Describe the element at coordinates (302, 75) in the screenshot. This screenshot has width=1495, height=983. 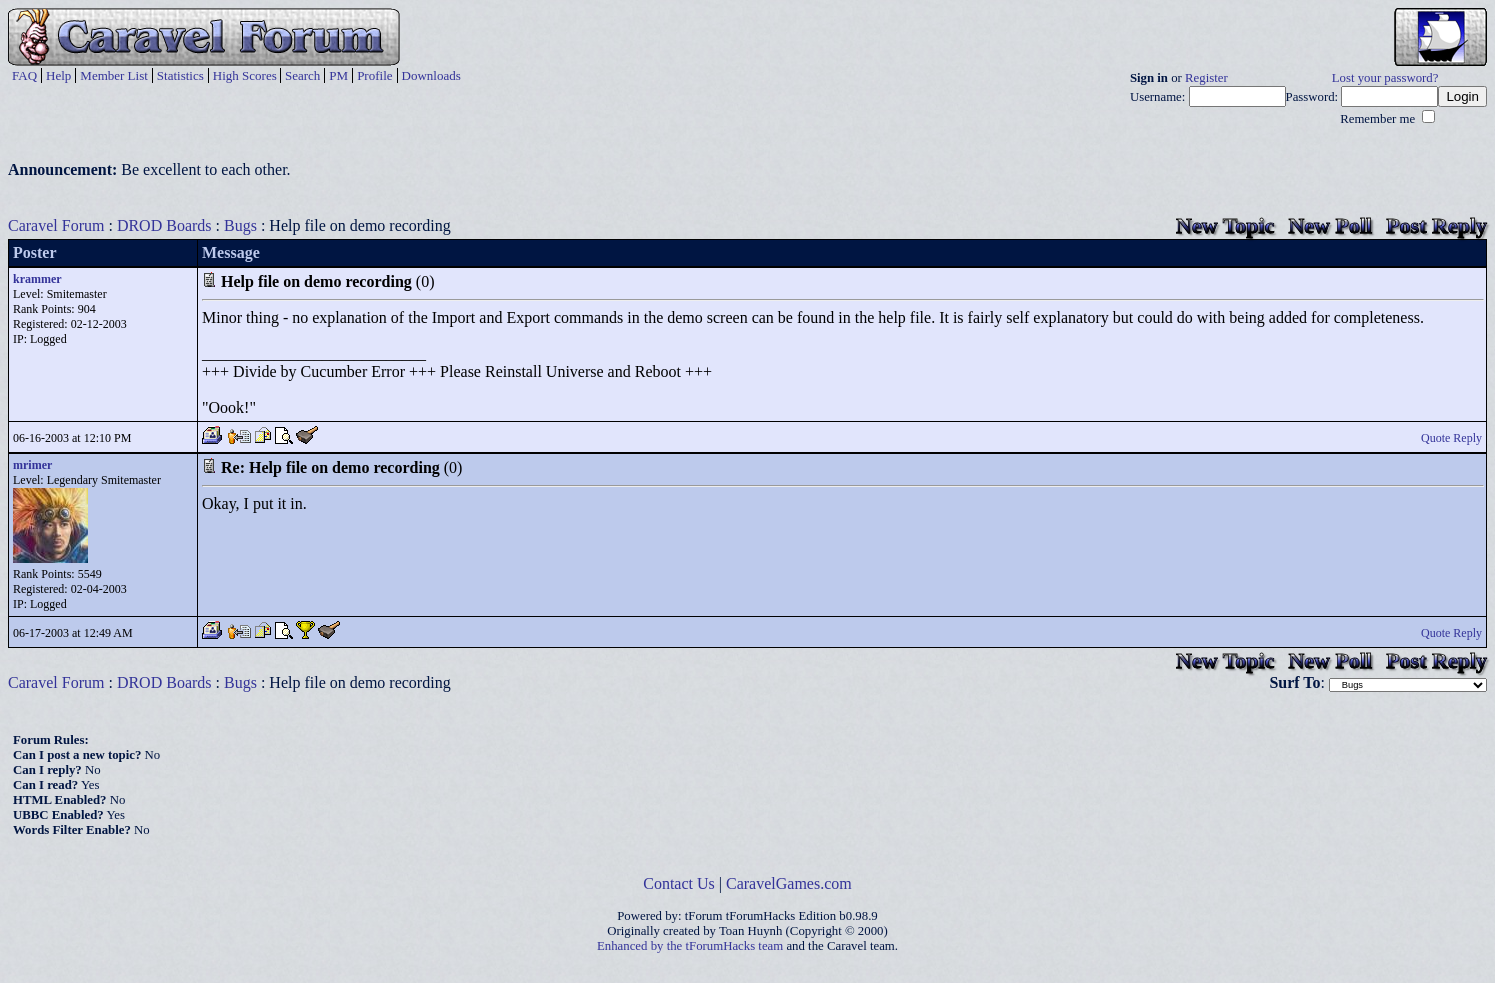
I see `Search` at that location.